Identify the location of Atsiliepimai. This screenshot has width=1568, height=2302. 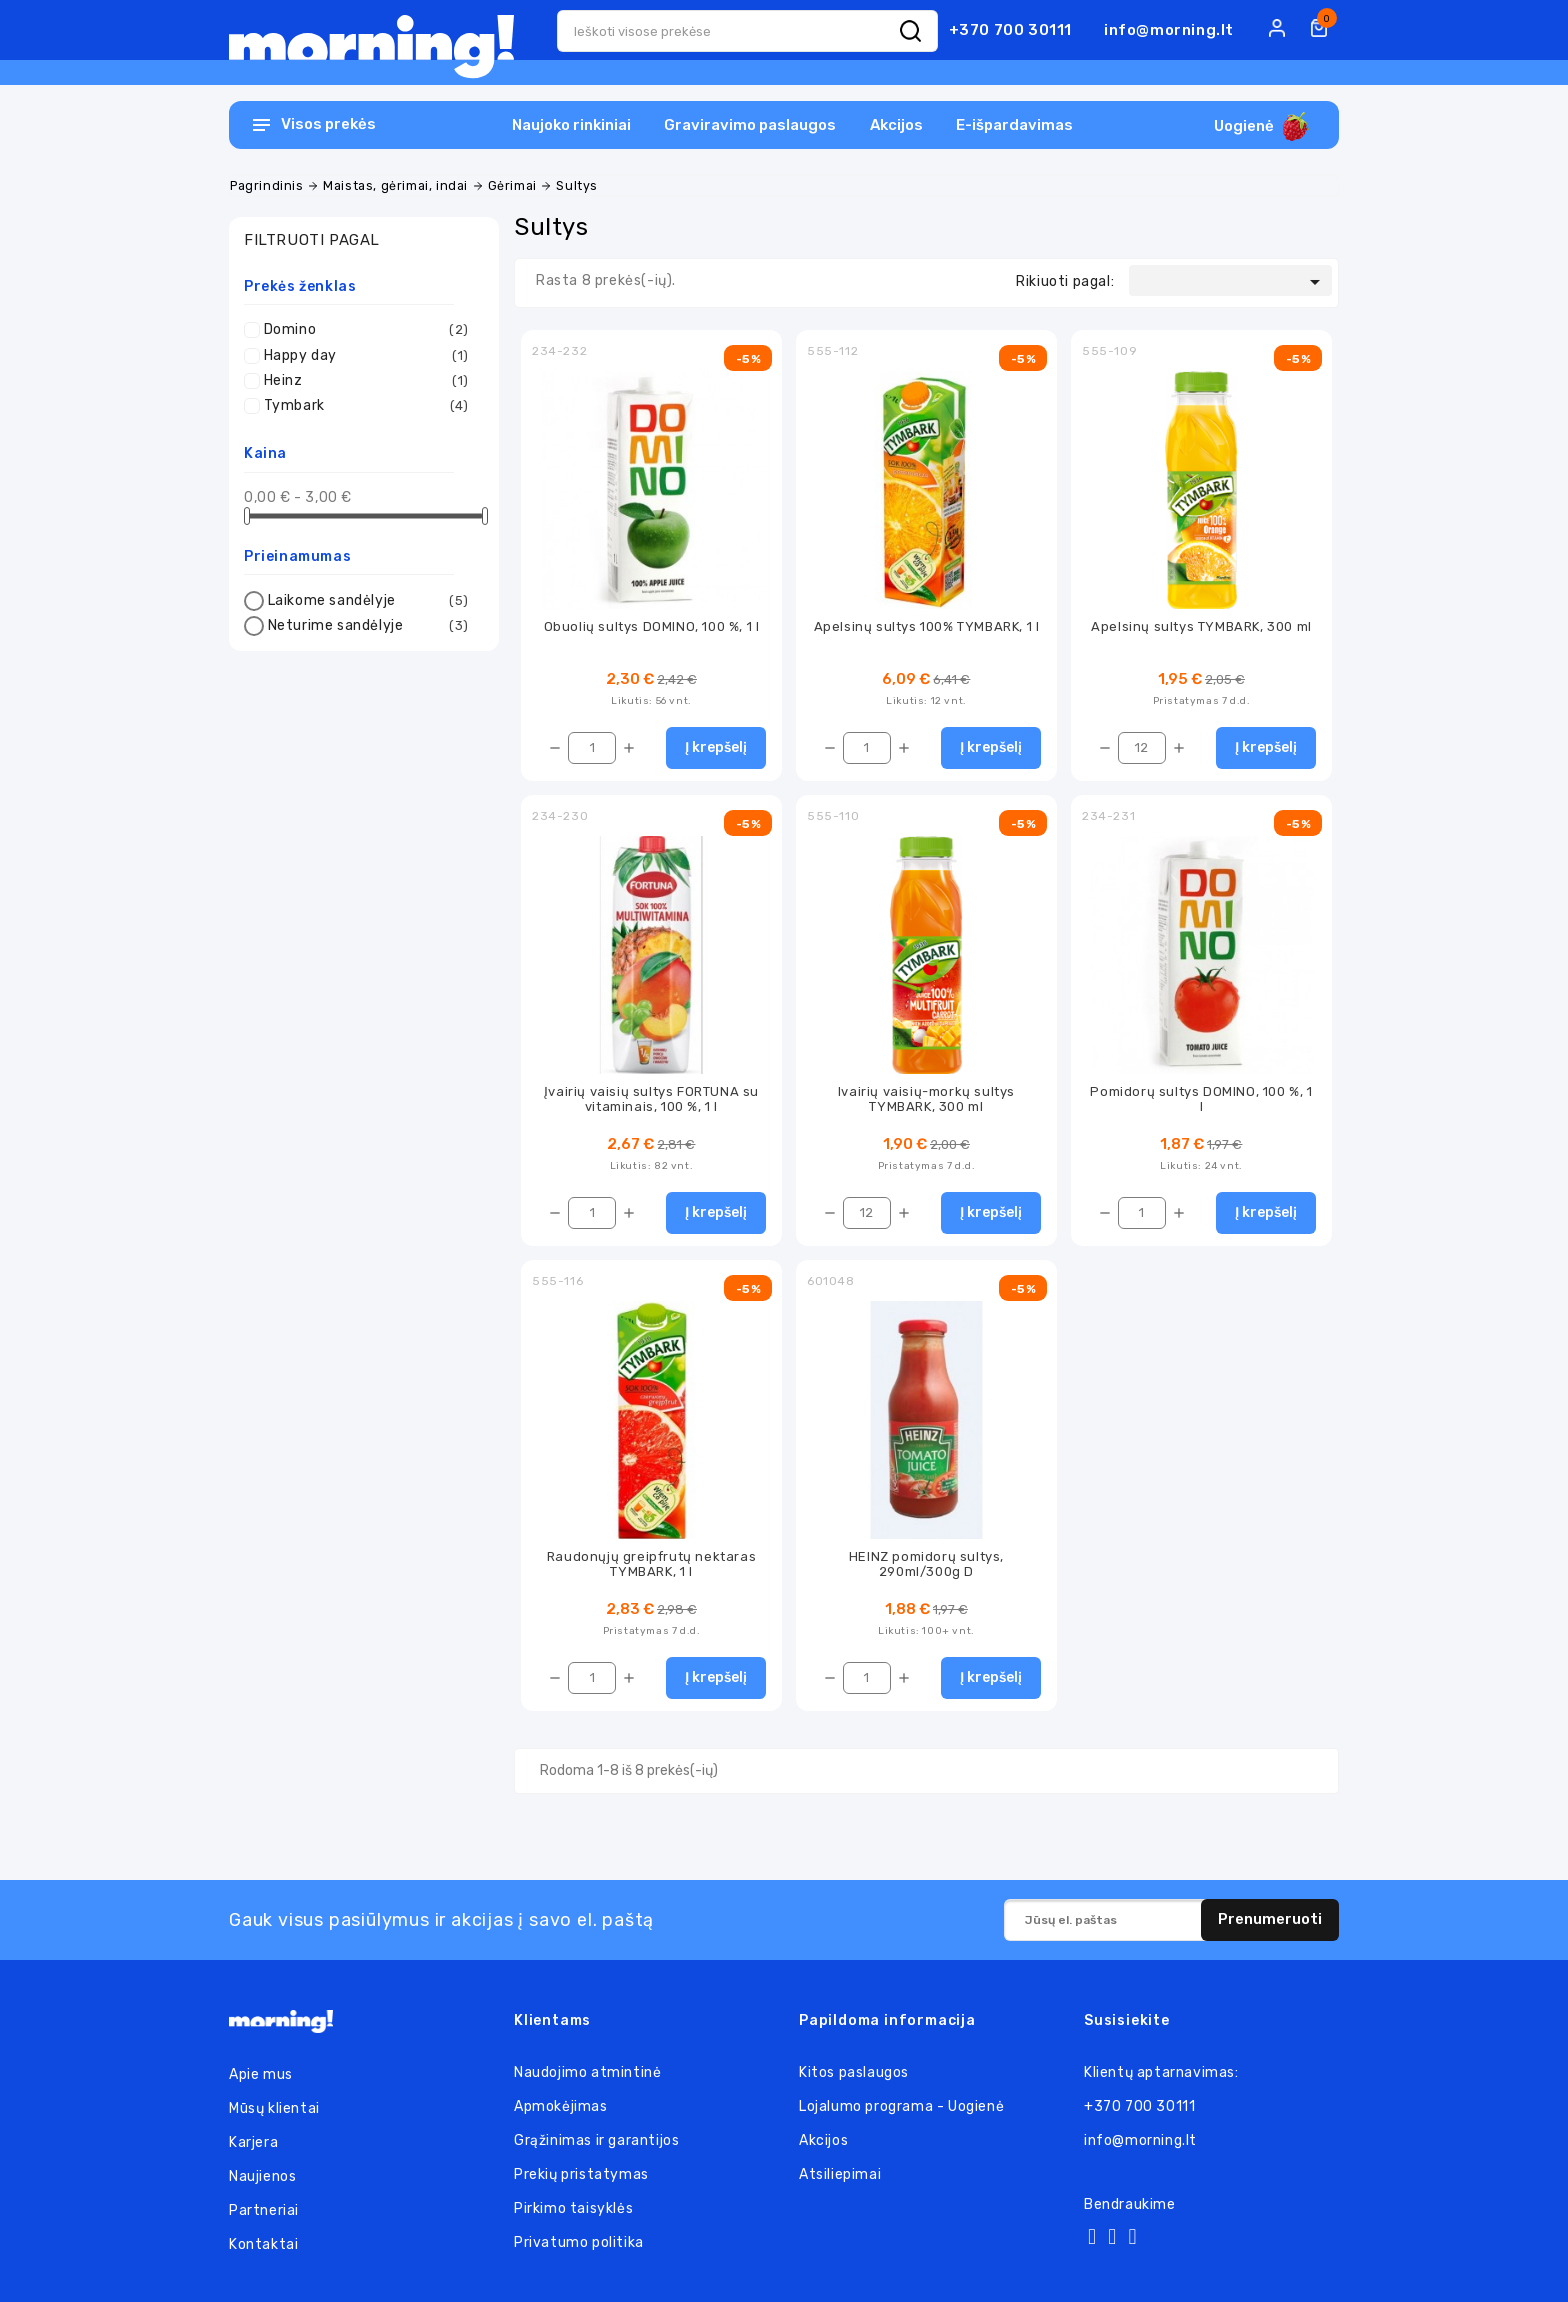
(840, 2174).